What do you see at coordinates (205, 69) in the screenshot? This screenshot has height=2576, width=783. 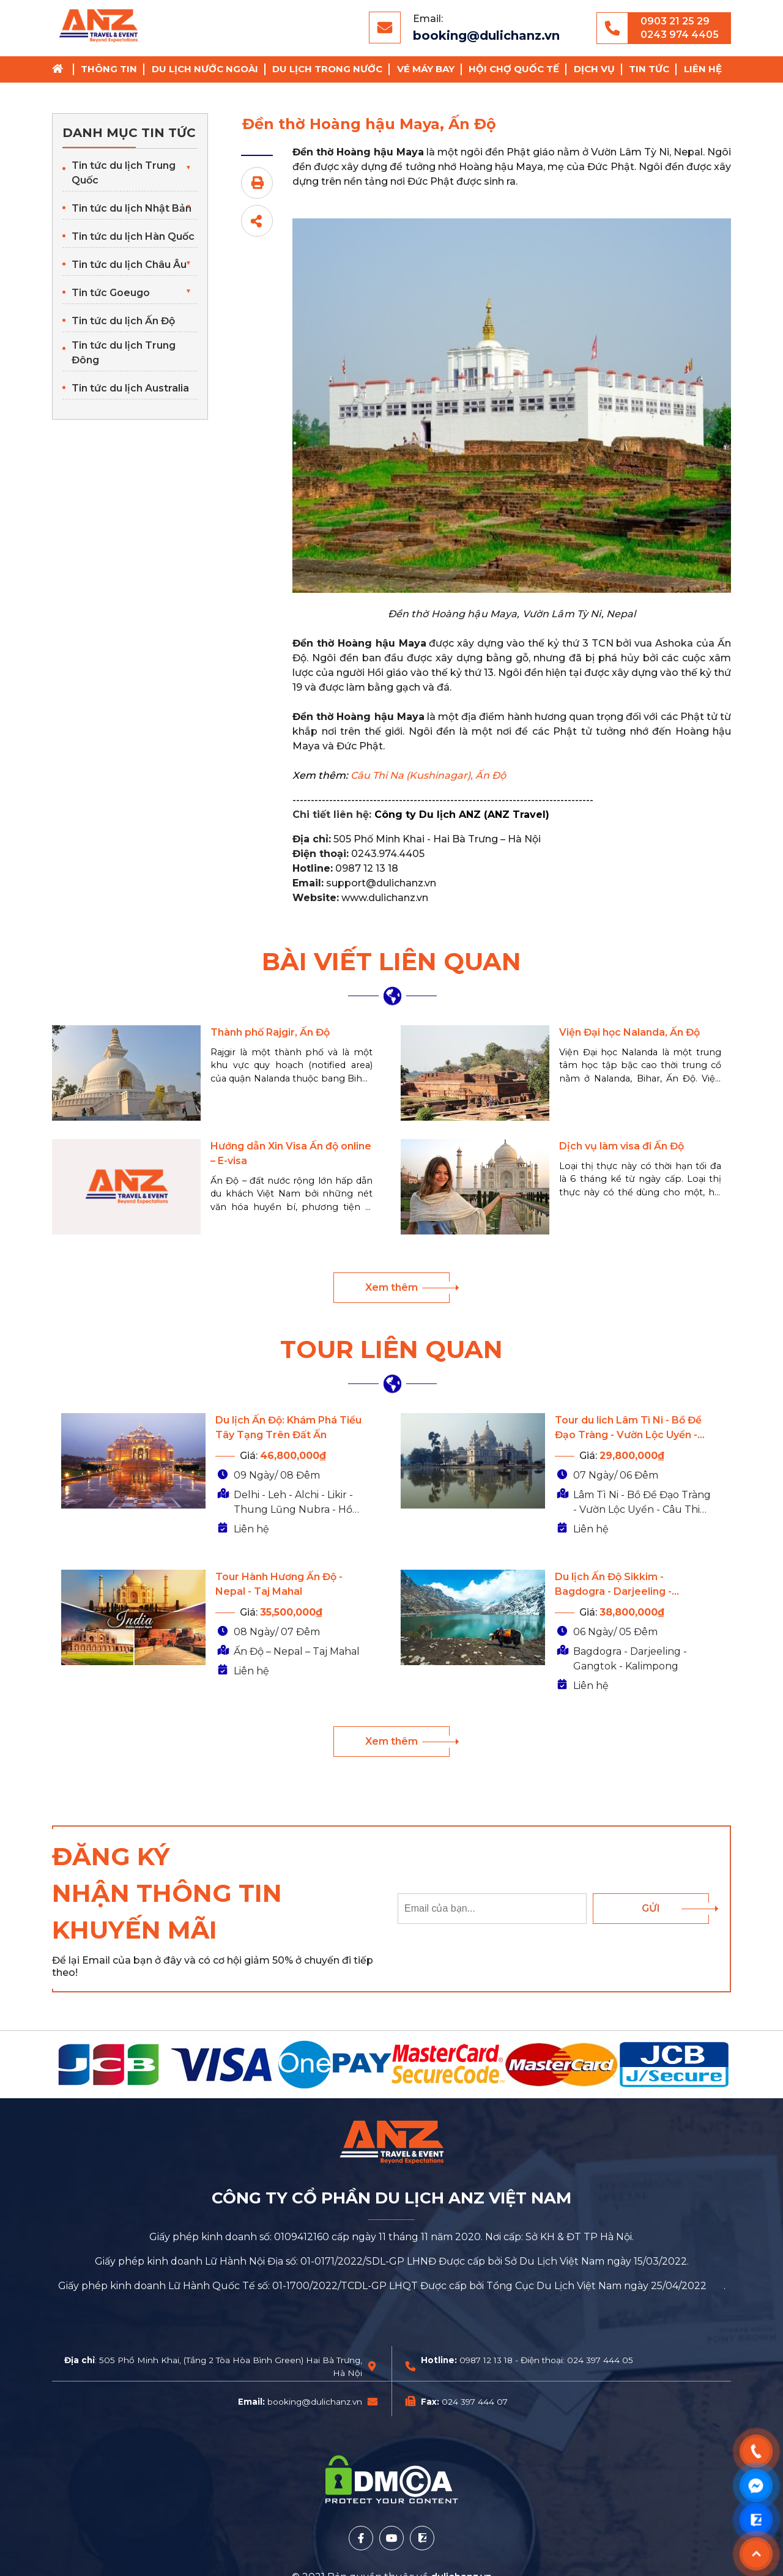 I see `Du lịch nước ngoài` at bounding box center [205, 69].